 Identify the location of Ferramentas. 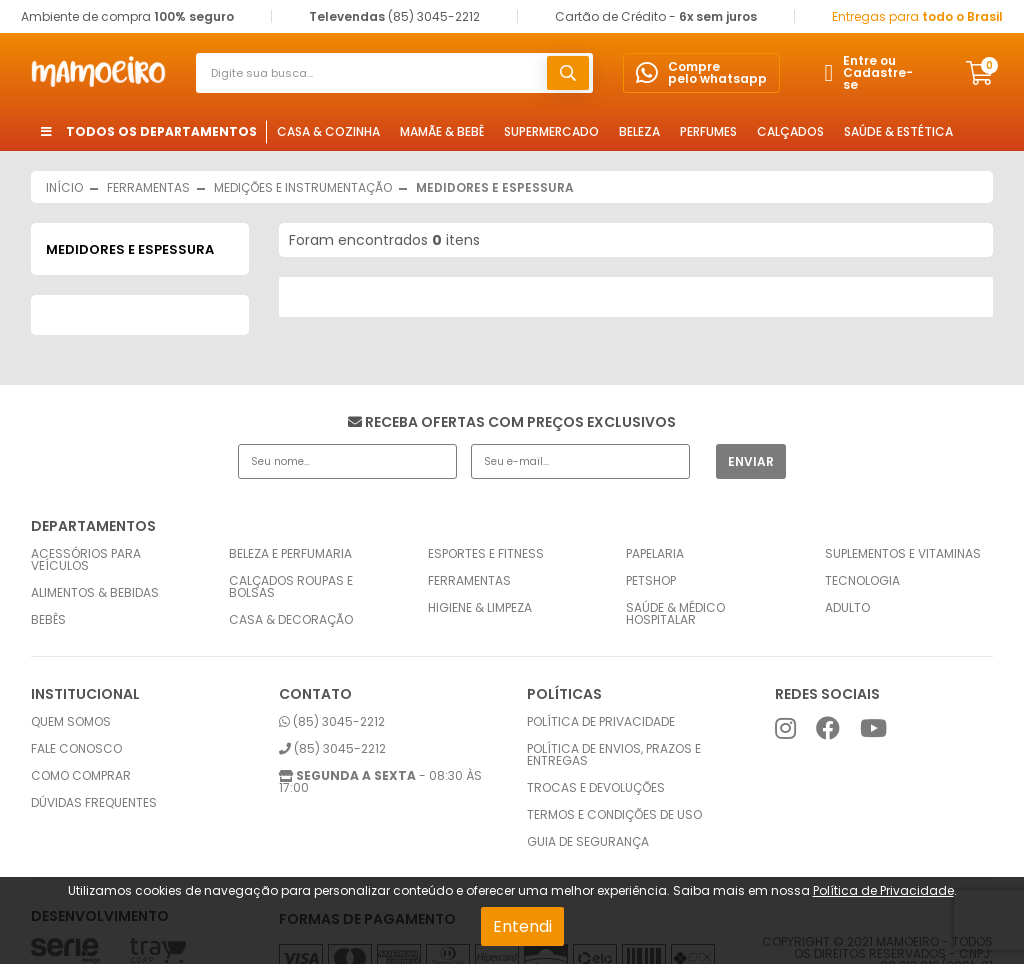
(469, 581).